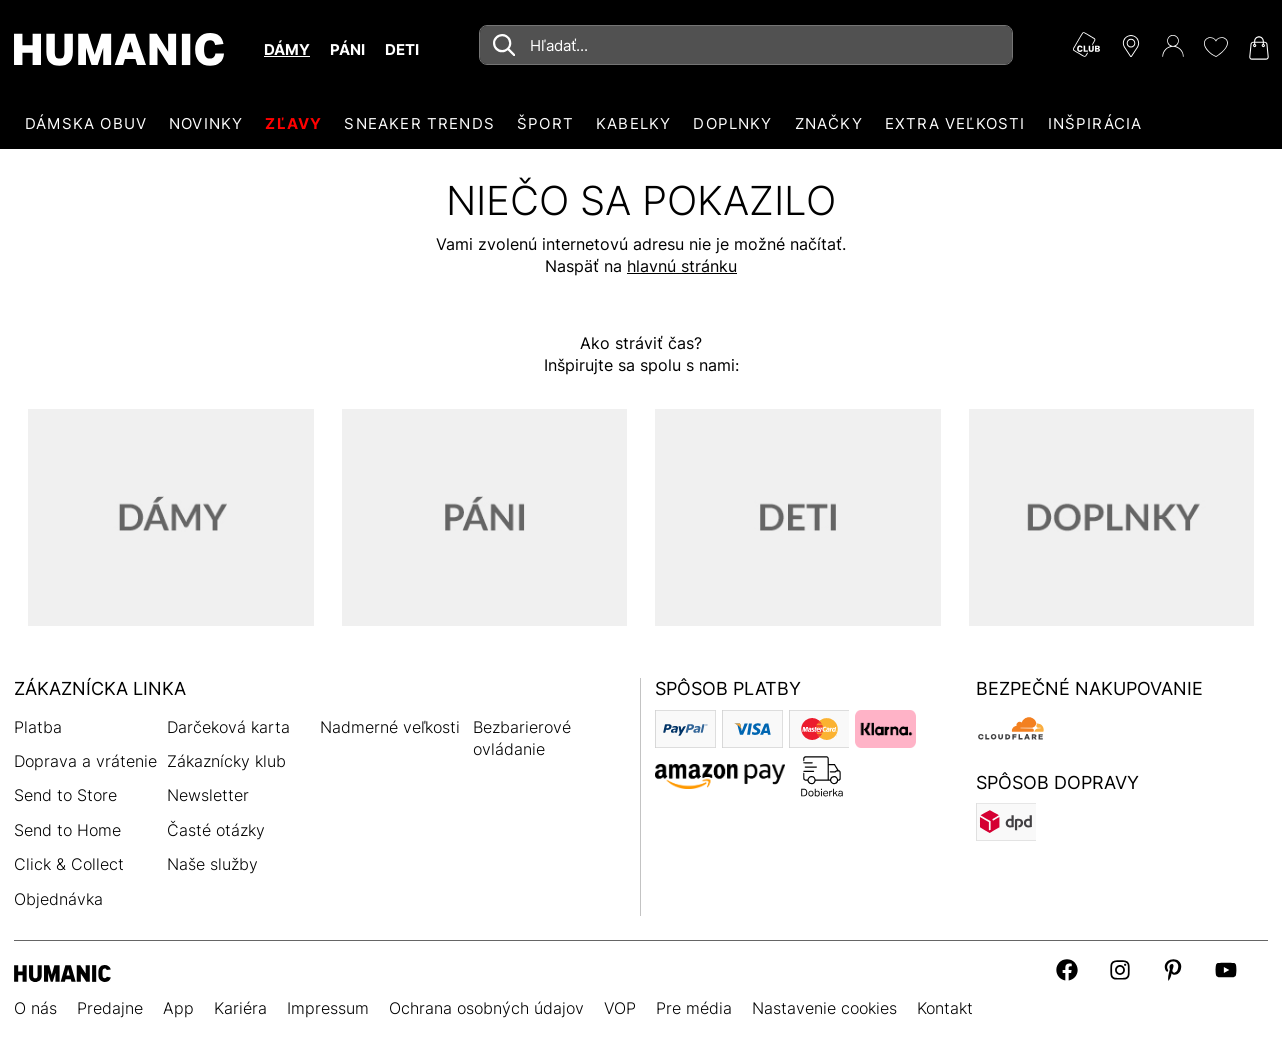 The image size is (1282, 1039). I want to click on Ochrana osobných údajov, so click(486, 1008).